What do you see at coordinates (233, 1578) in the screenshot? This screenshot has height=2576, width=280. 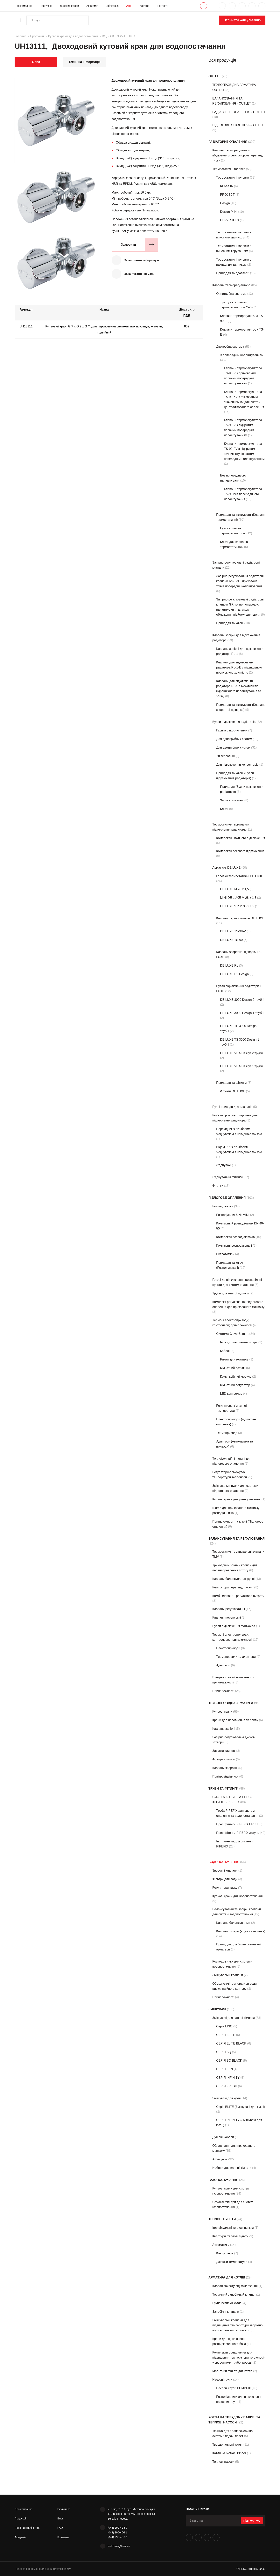 I see `Клапани балансувальні ручні` at bounding box center [233, 1578].